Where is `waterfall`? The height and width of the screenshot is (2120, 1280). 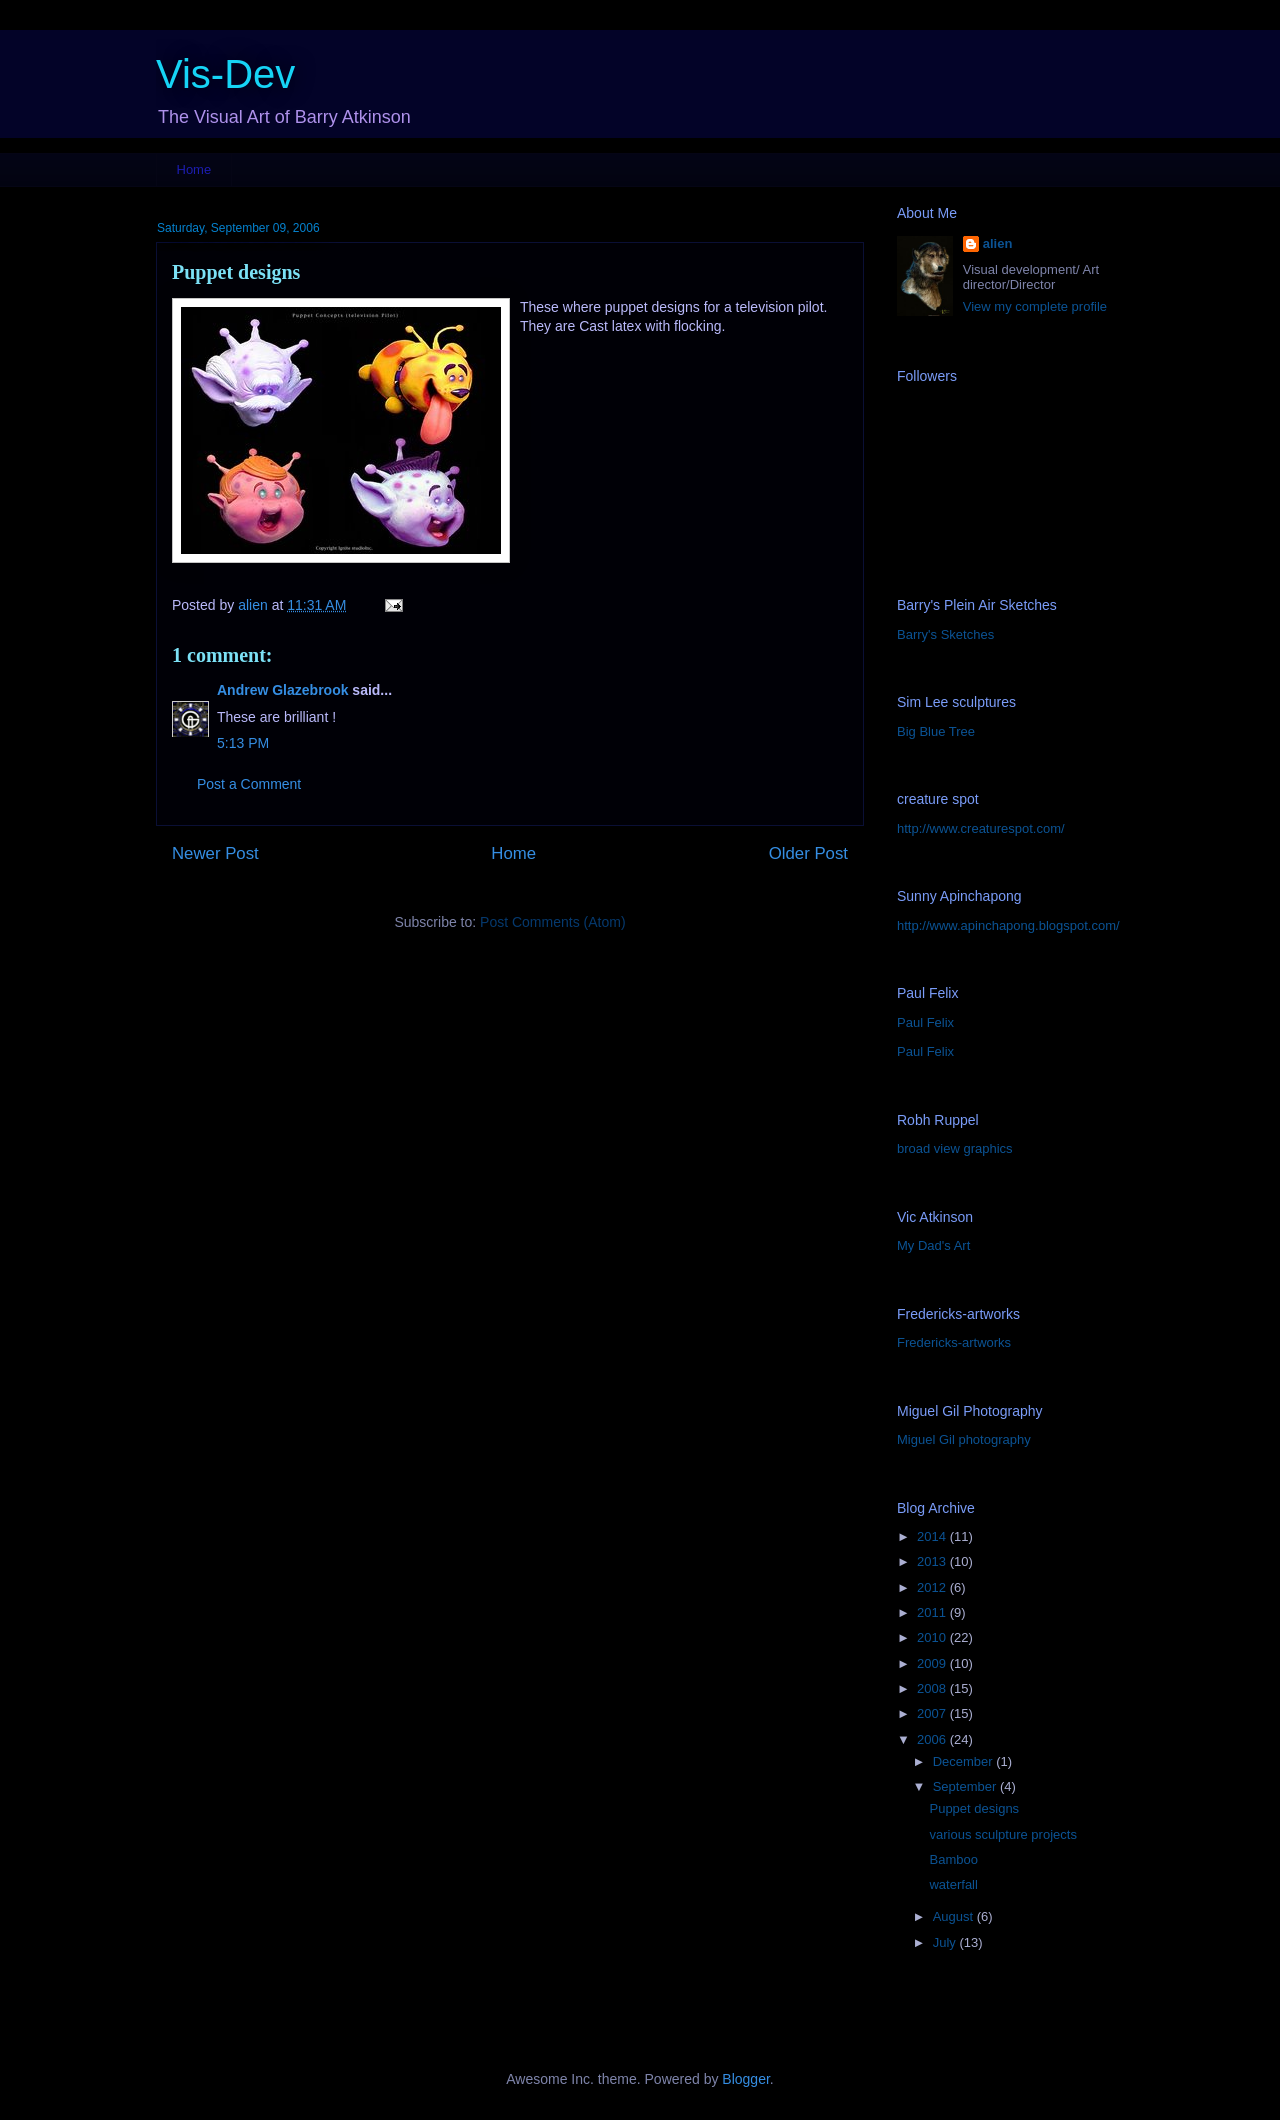
waterfall is located at coordinates (953, 1884).